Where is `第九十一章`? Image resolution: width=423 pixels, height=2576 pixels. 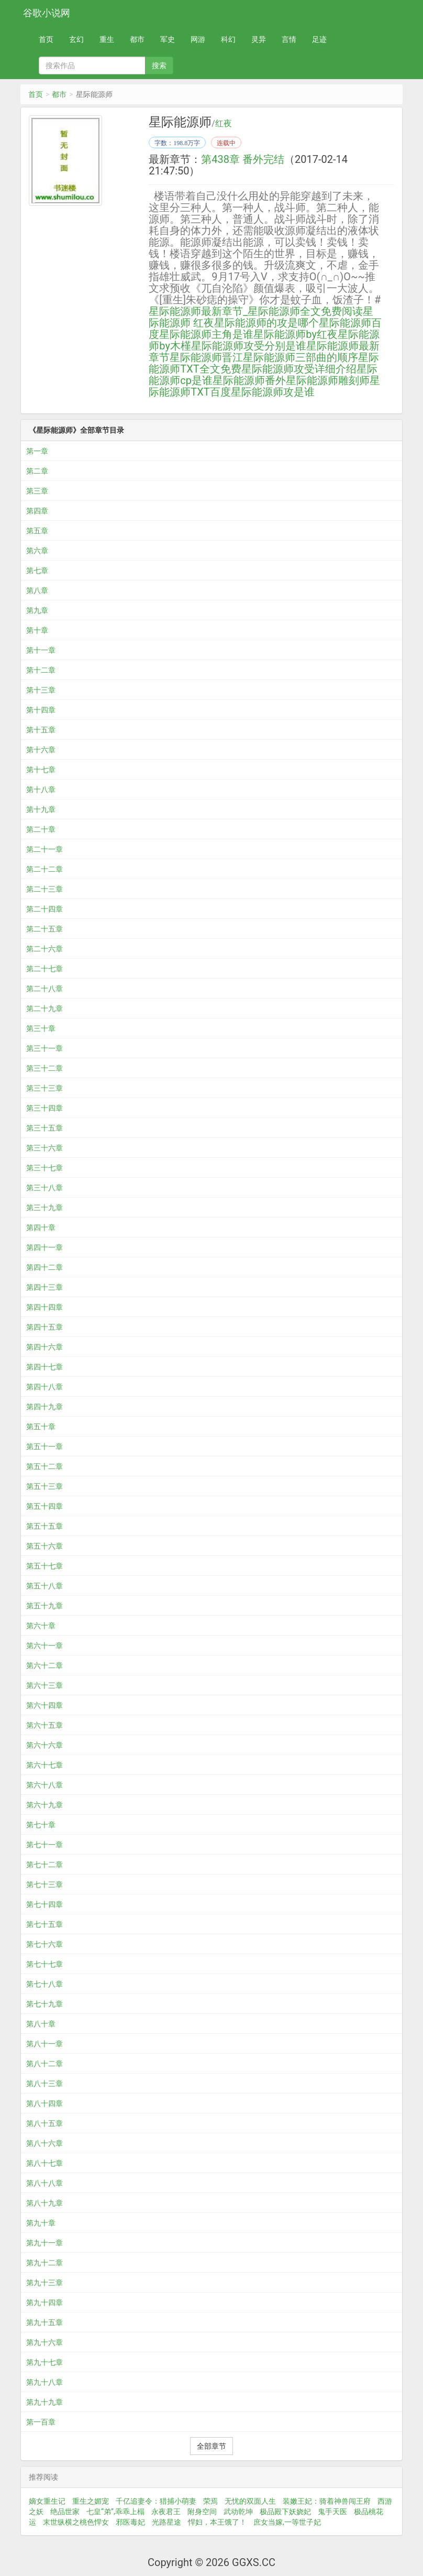 第九十一章 is located at coordinates (44, 2243).